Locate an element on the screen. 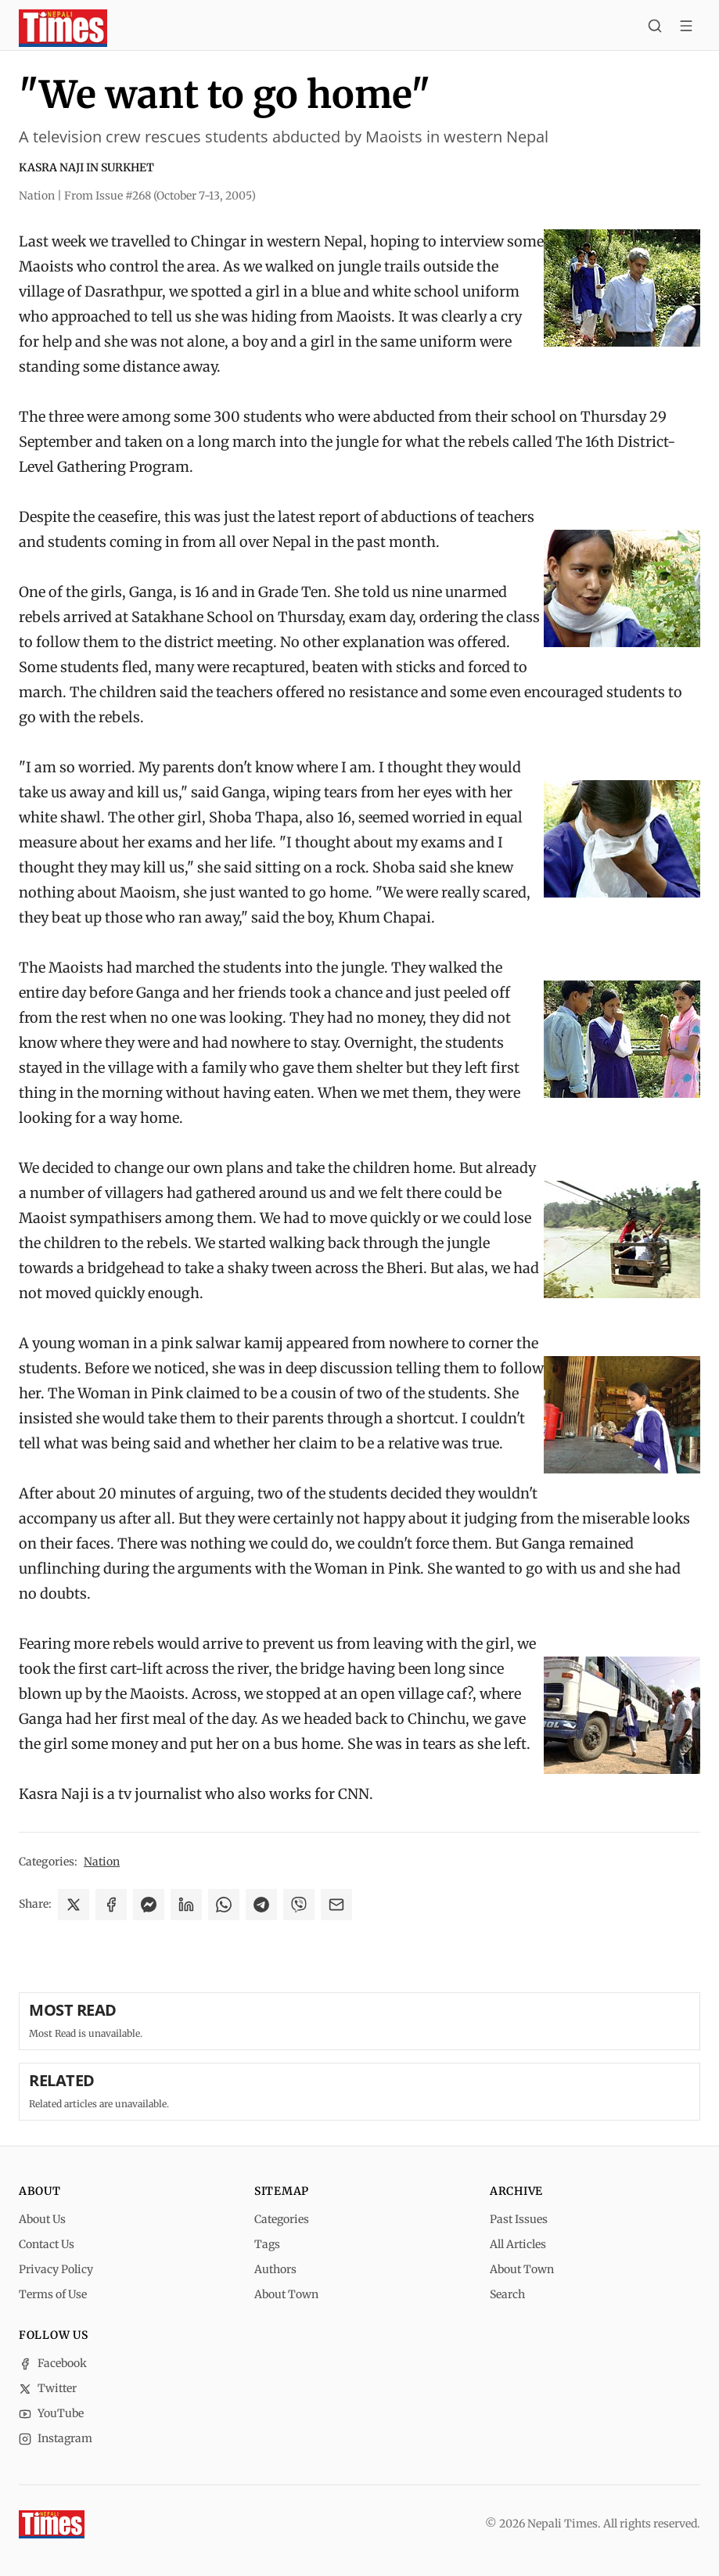 The width and height of the screenshot is (719, 2576). Search is located at coordinates (507, 2294).